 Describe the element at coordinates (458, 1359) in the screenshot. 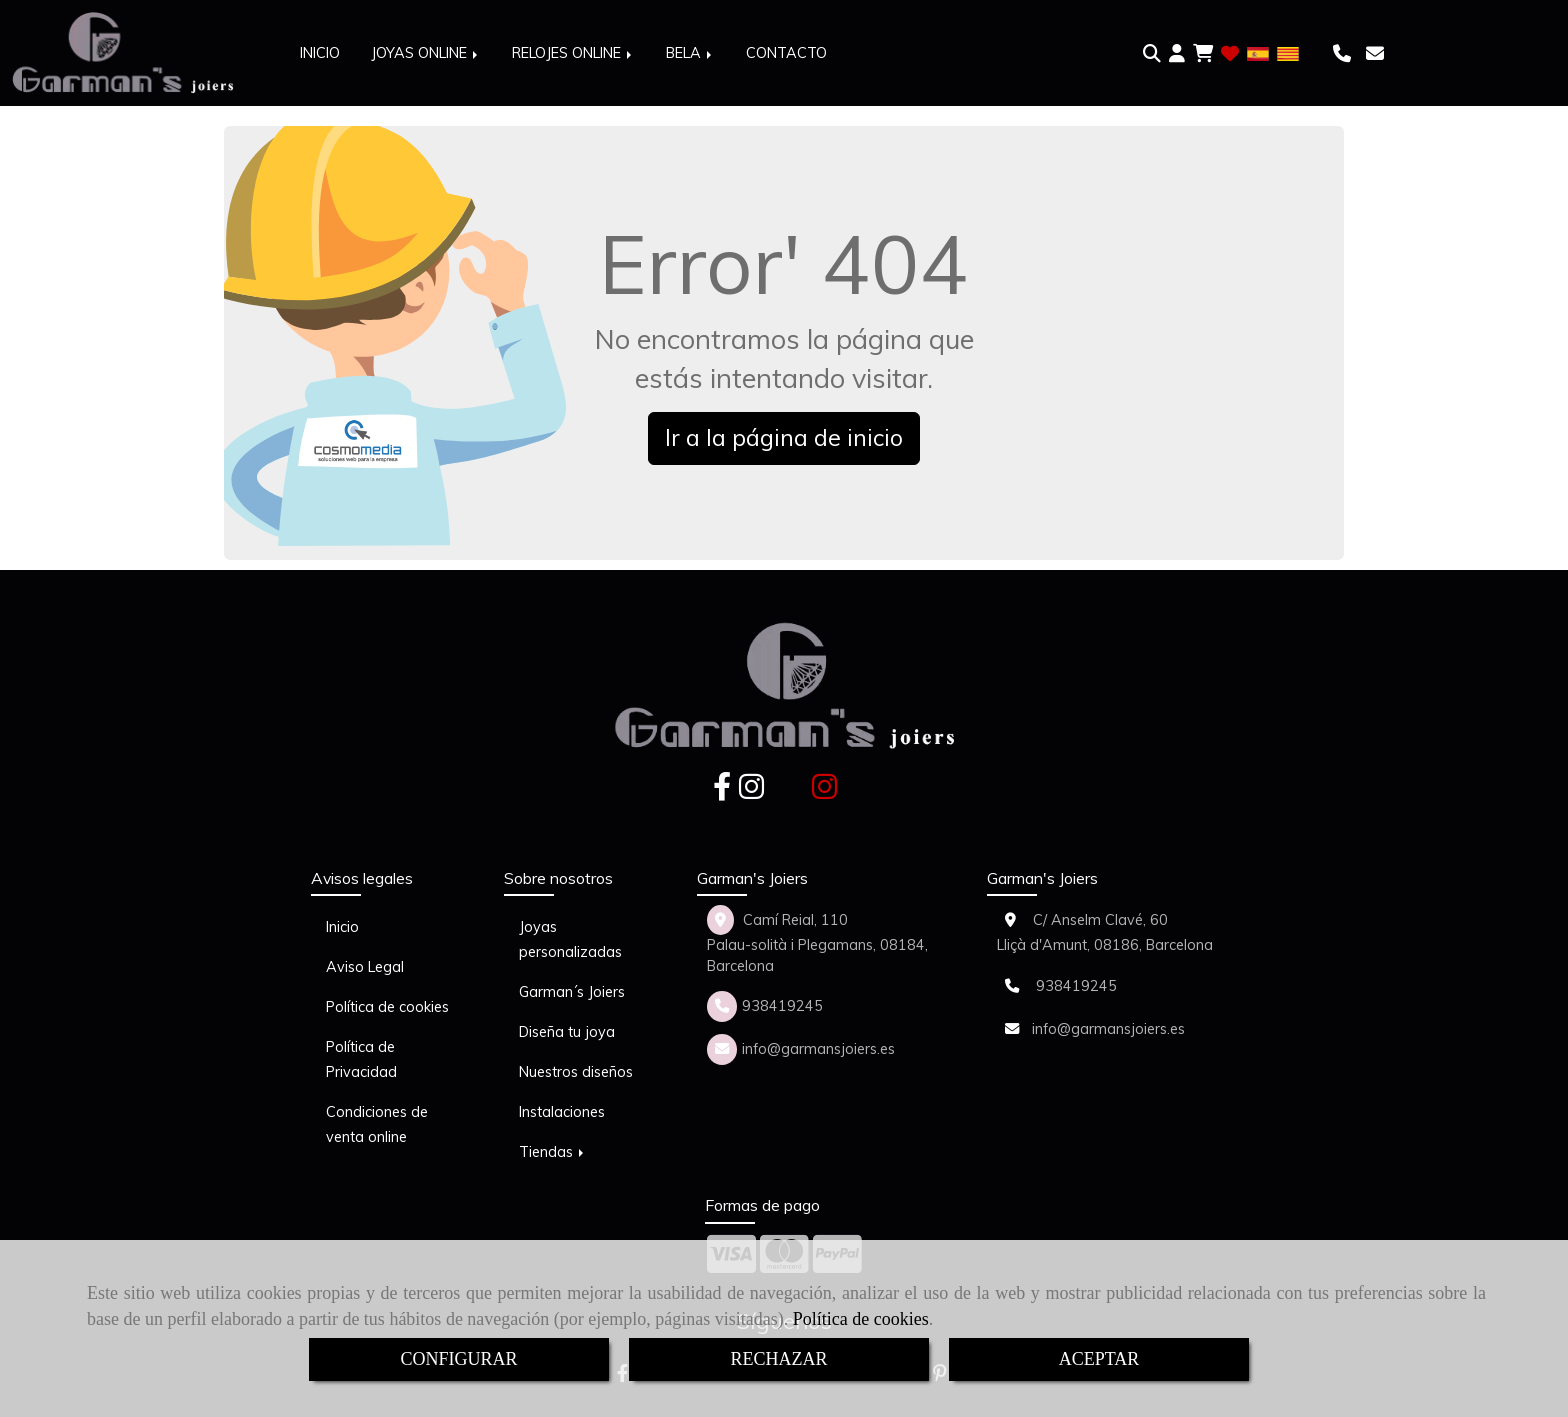

I see `CONFIGURAR` at that location.